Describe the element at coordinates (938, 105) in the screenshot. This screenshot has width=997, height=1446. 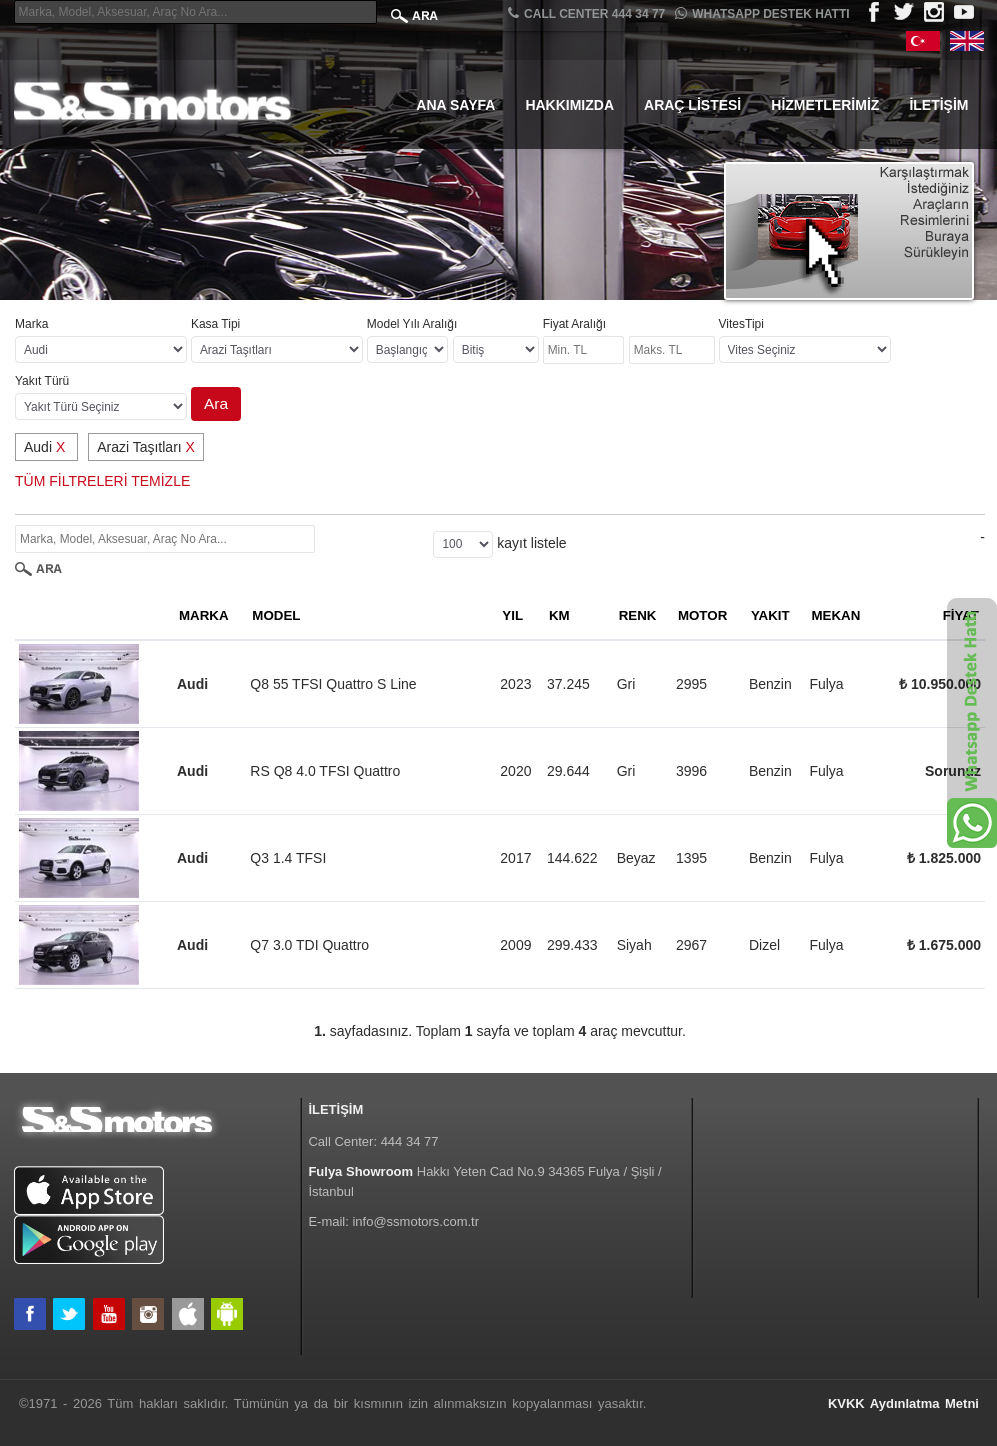
I see `İletişim` at that location.